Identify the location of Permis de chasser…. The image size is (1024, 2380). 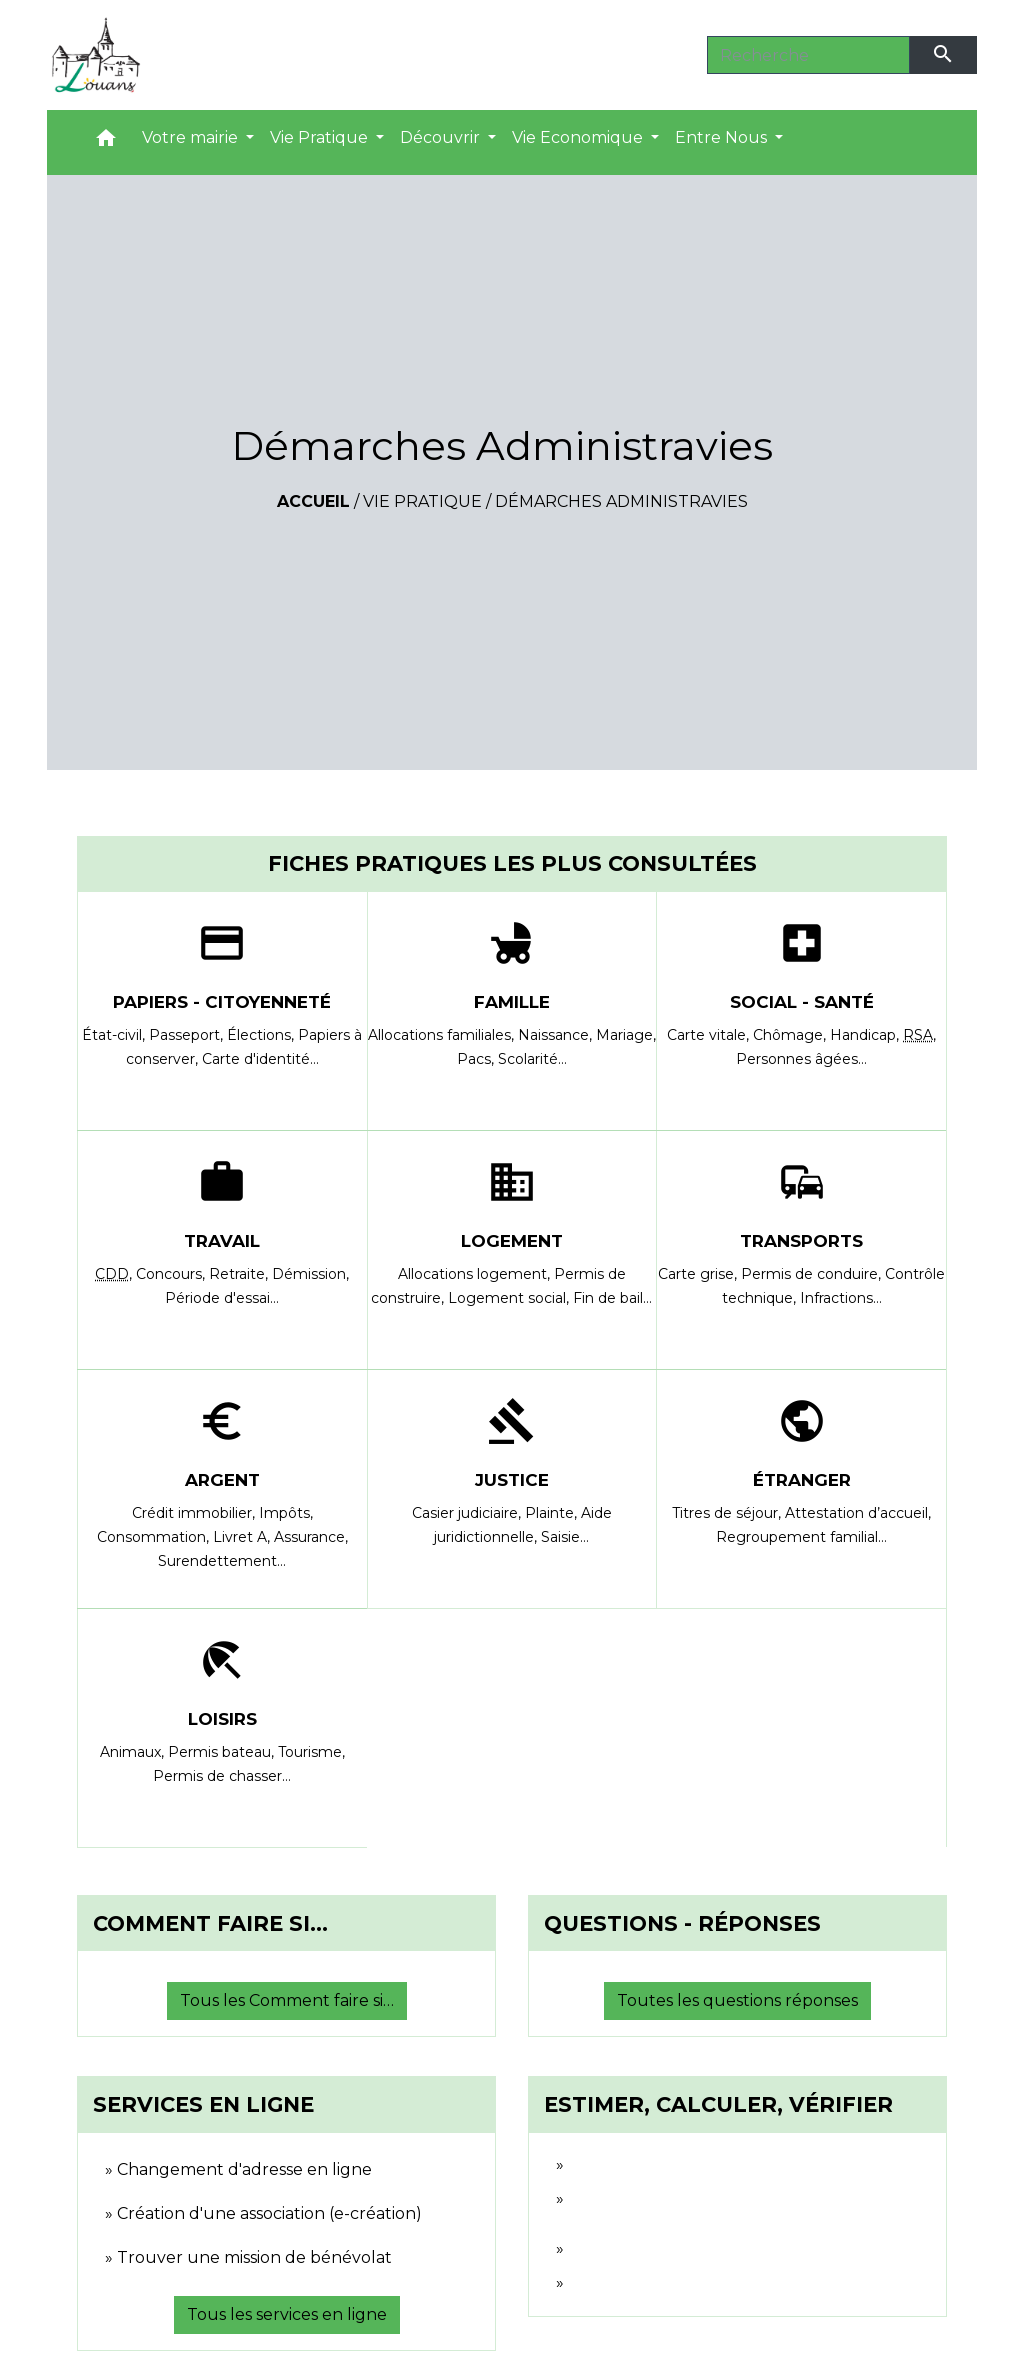
(222, 1776).